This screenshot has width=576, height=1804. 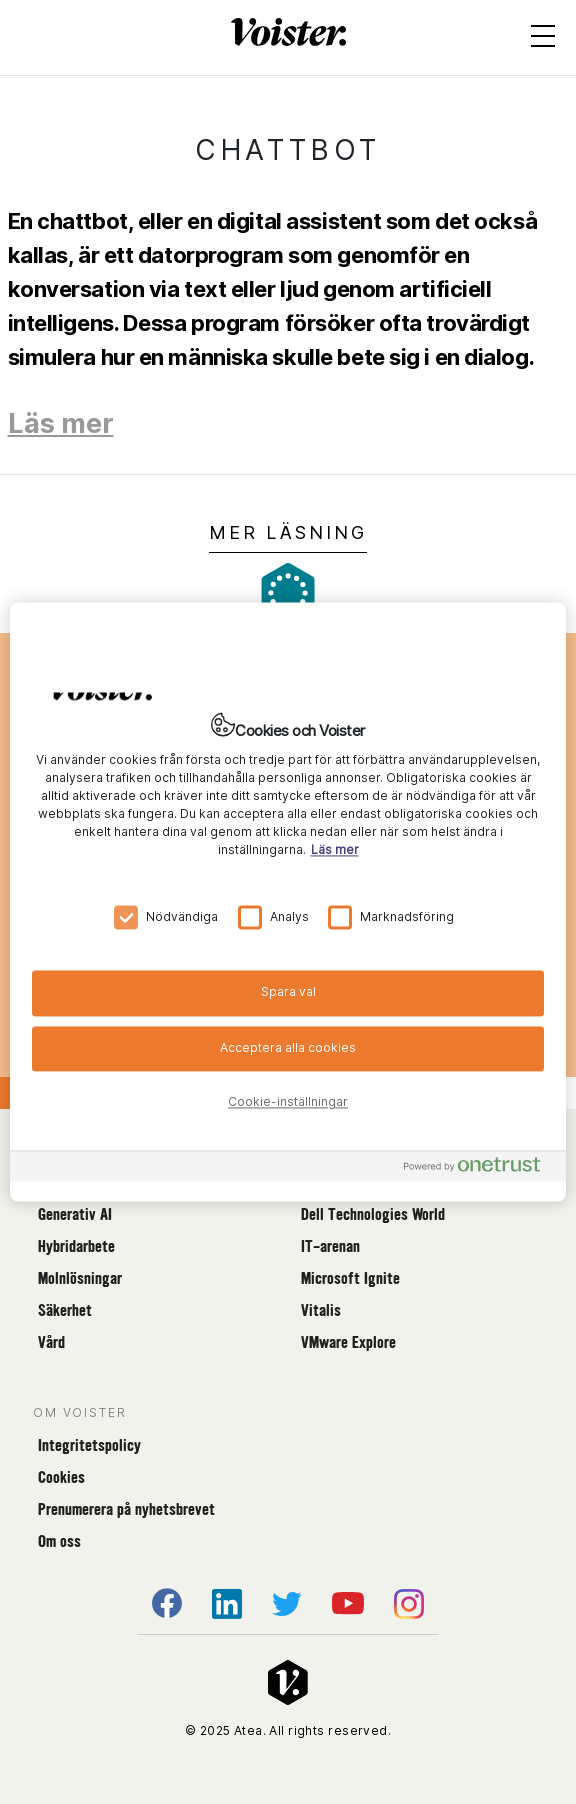 What do you see at coordinates (335, 849) in the screenshot?
I see `Läs mer [Mer information om ditt dataskydd, öppnas i en ny flik]` at bounding box center [335, 849].